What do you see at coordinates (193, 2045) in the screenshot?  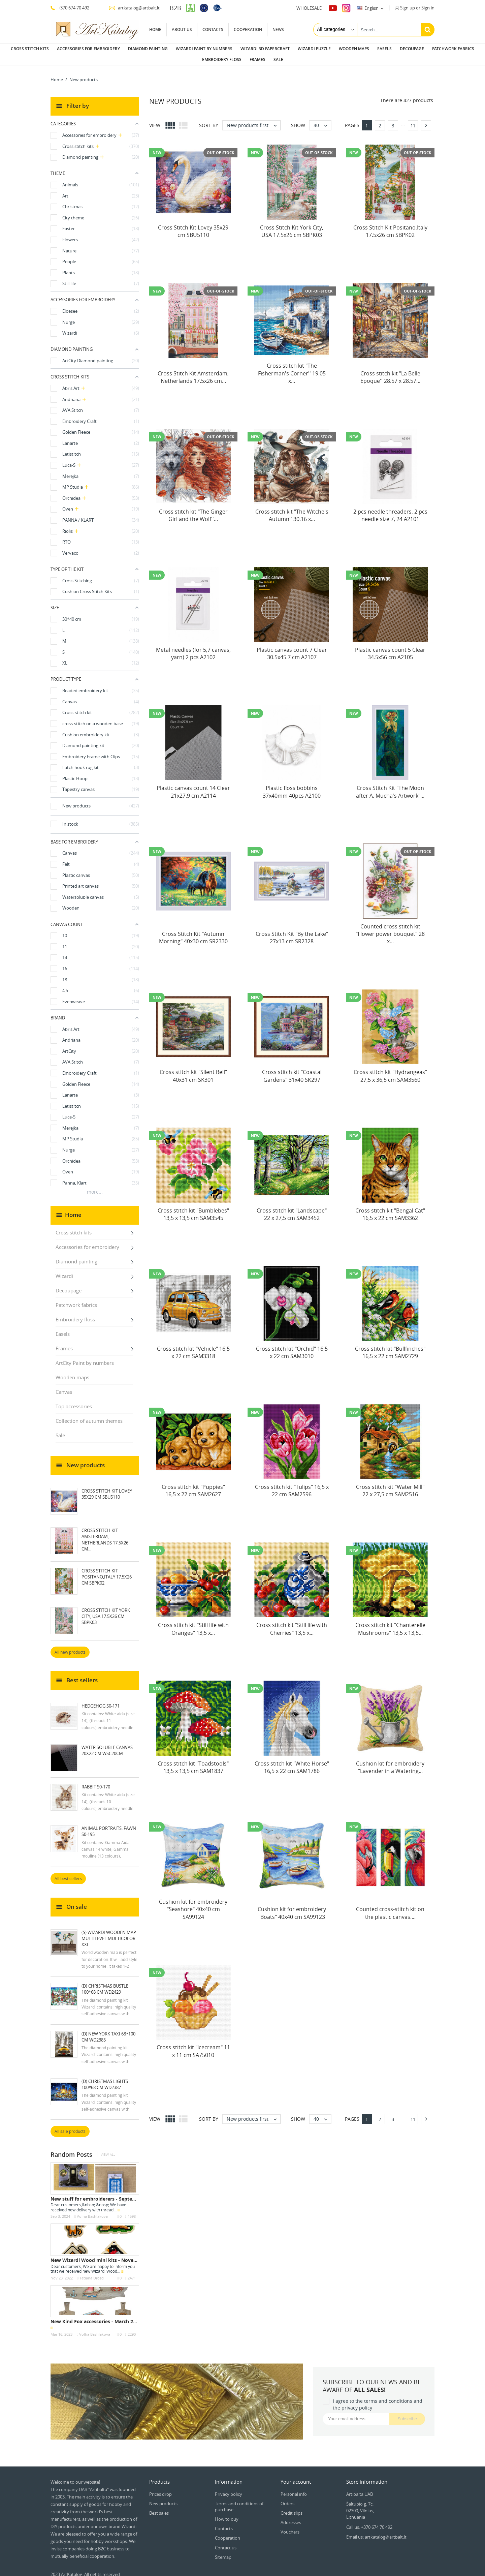 I see `Cross stitch kit "Icecream" 11 x 11 cm SA75010` at bounding box center [193, 2045].